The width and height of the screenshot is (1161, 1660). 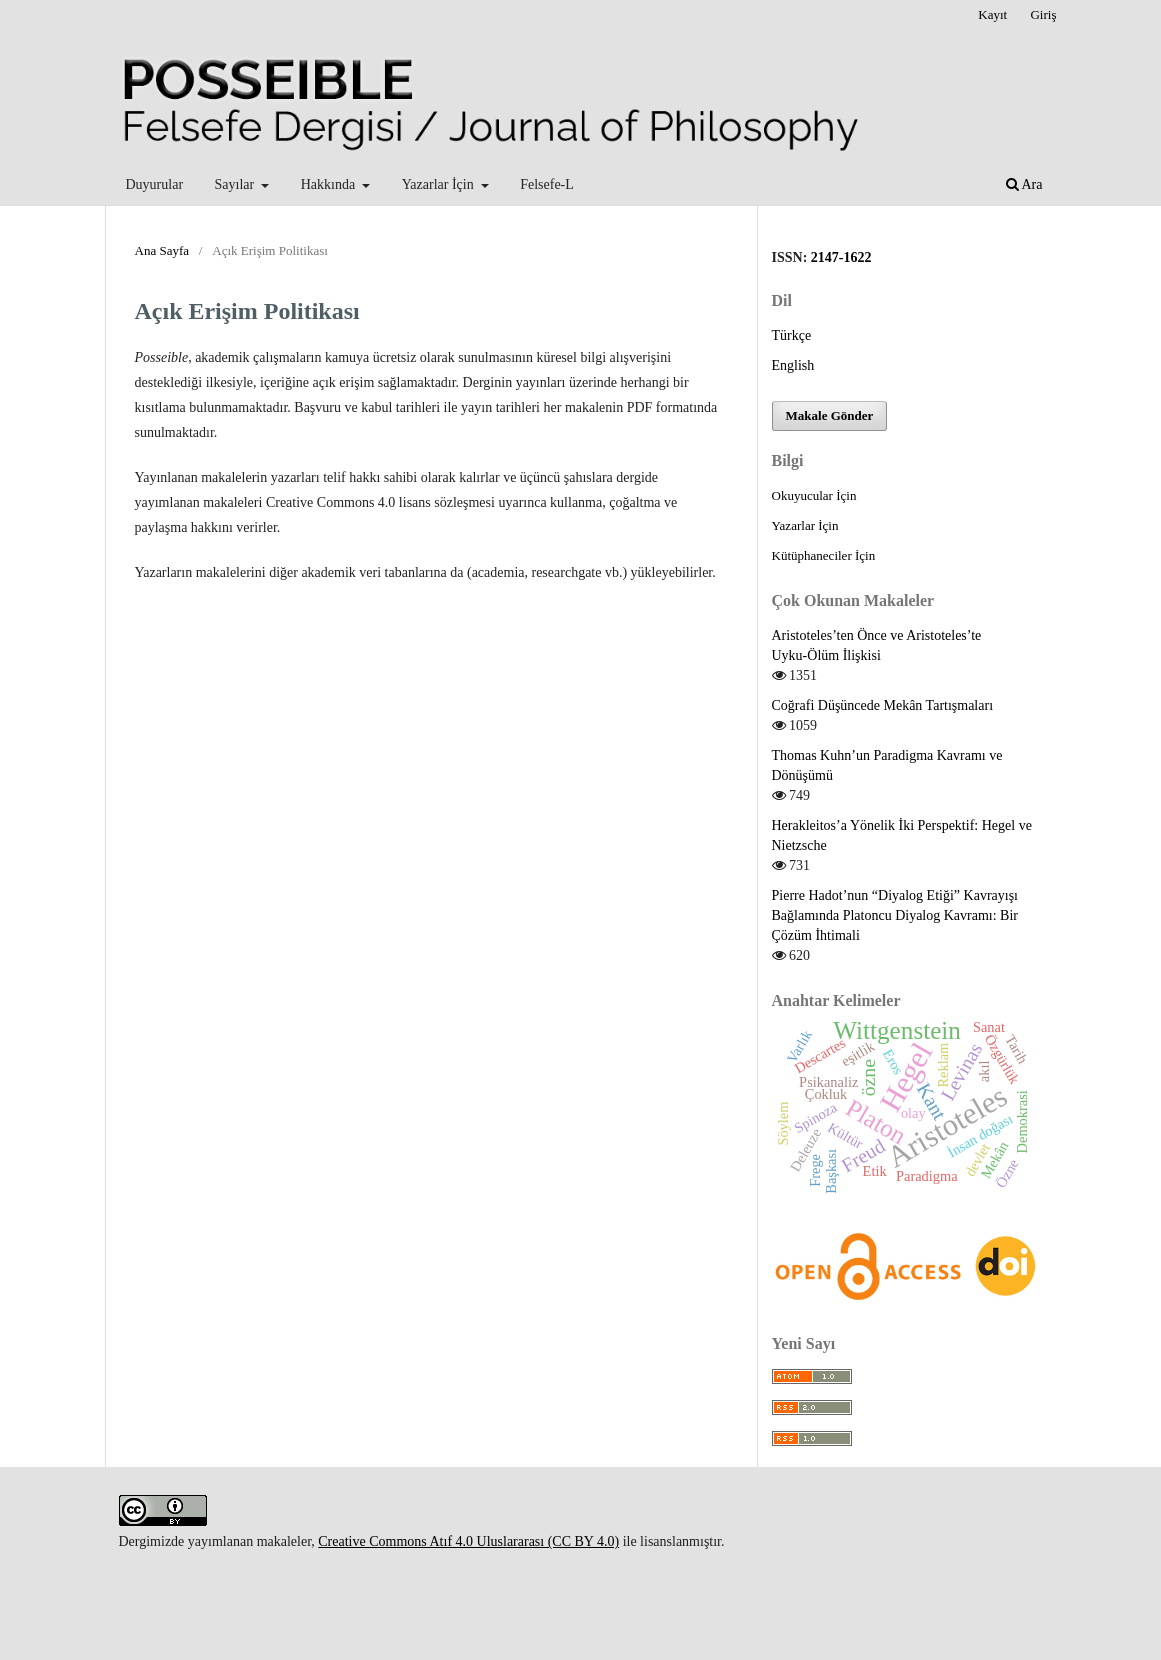 I want to click on Türkçe, so click(x=792, y=335).